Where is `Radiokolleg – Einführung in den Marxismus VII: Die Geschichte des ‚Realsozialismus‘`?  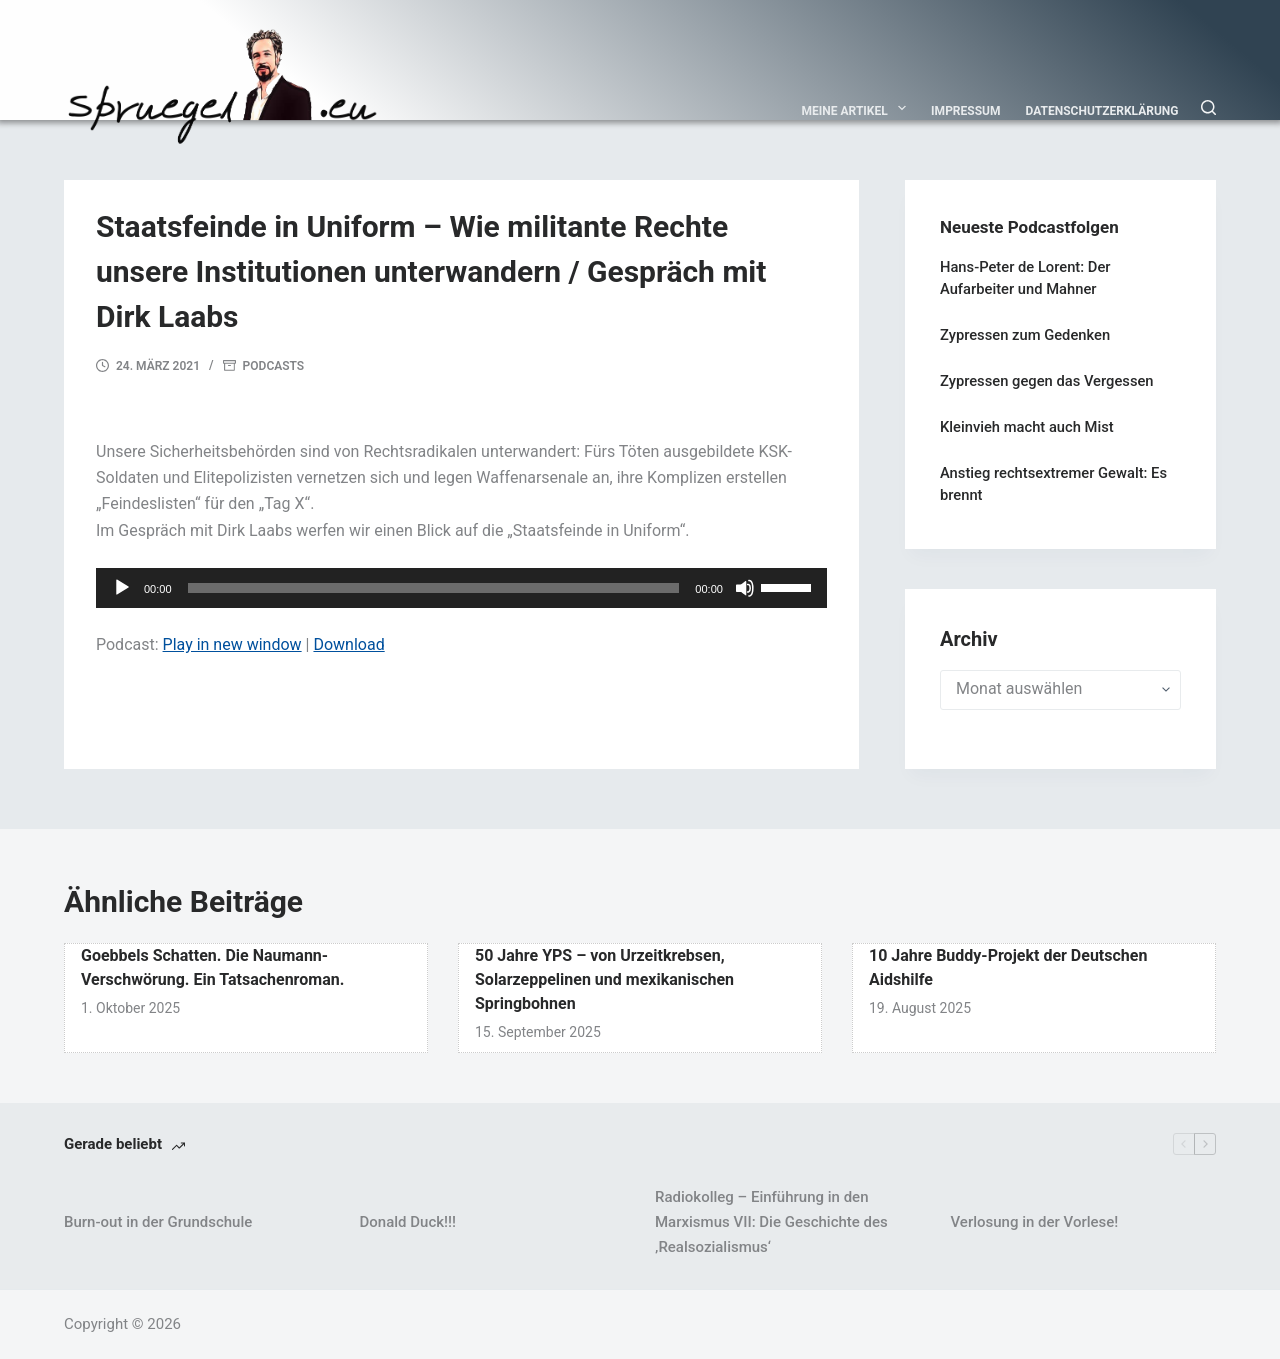
Radiokolleg – Einführung in den Marxismus VII: Die Geschichte des ‚Realsozialismus‘ is located at coordinates (771, 1222).